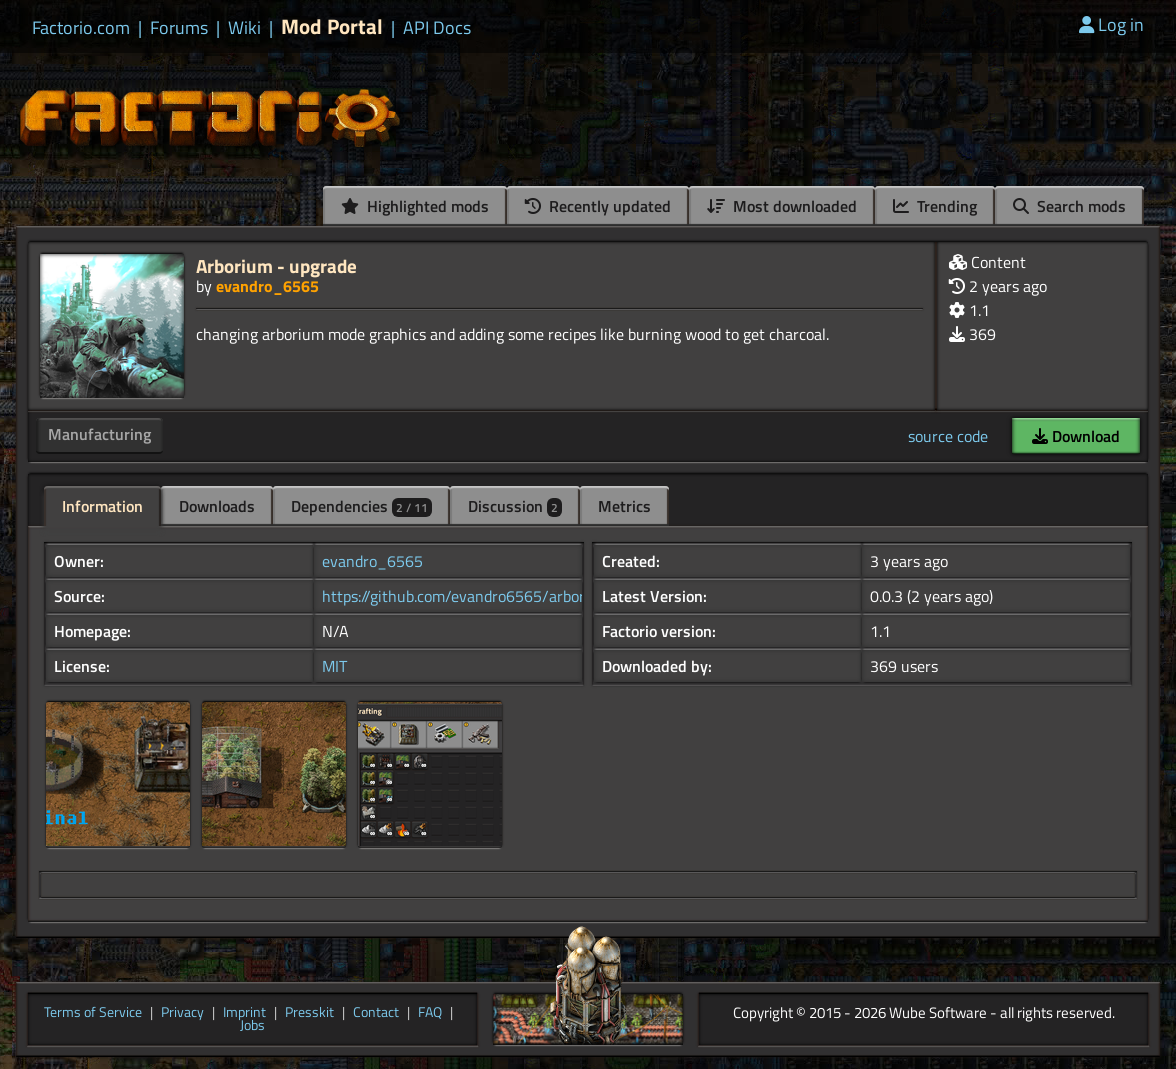 The width and height of the screenshot is (1176, 1069). I want to click on Forums, so click(179, 28).